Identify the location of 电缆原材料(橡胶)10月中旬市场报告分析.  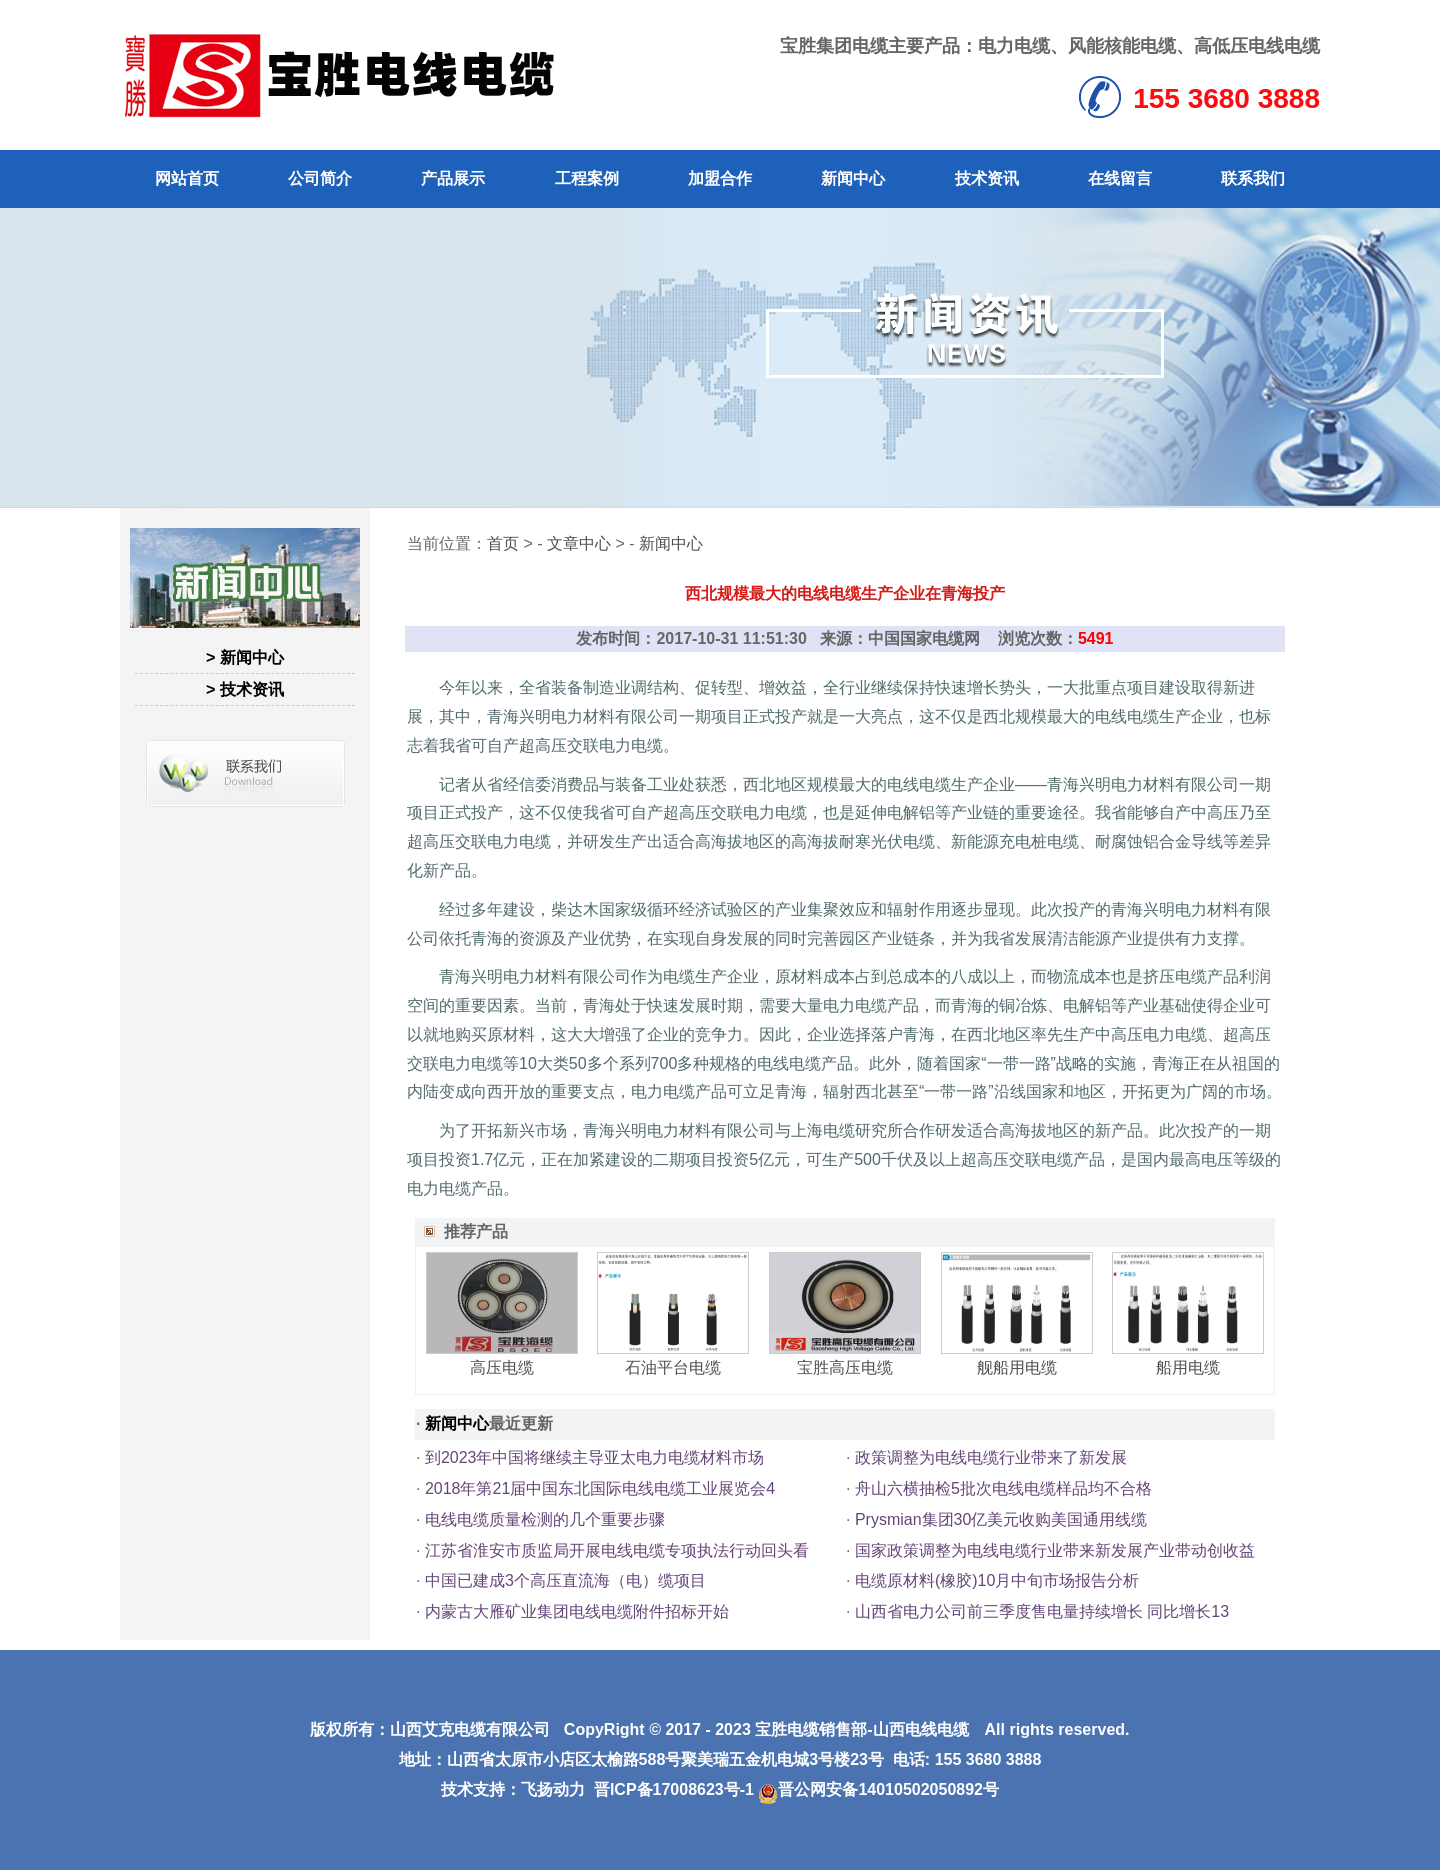
(997, 1580).